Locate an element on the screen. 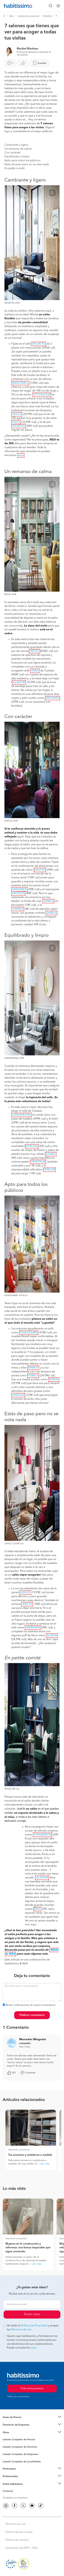 The image size is (64, 2576). aquí is located at coordinates (21, 455).